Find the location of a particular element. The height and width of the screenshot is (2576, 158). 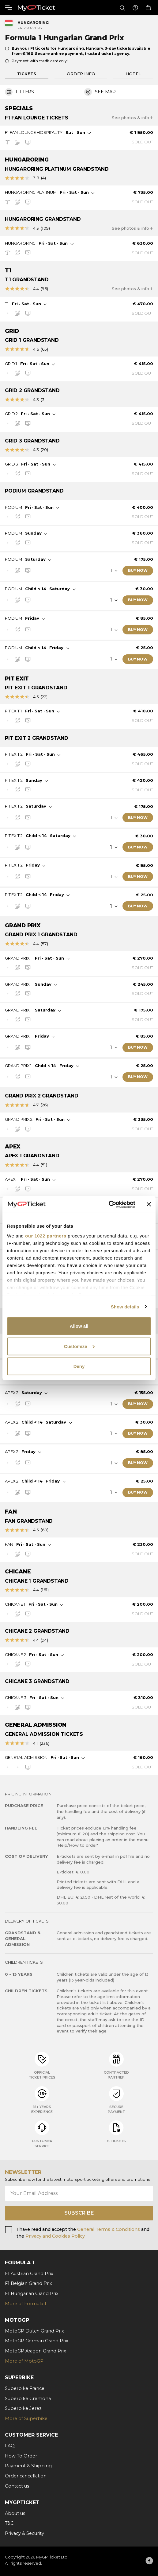

Subscribe is located at coordinates (79, 2213).